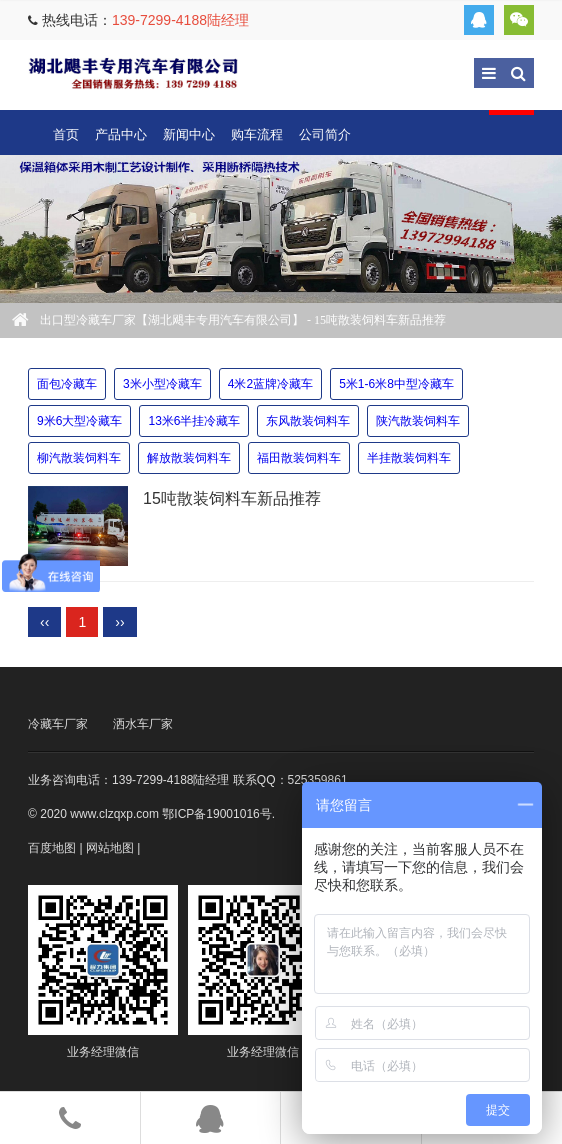 The image size is (562, 1144). I want to click on 新闻中心, so click(189, 134).